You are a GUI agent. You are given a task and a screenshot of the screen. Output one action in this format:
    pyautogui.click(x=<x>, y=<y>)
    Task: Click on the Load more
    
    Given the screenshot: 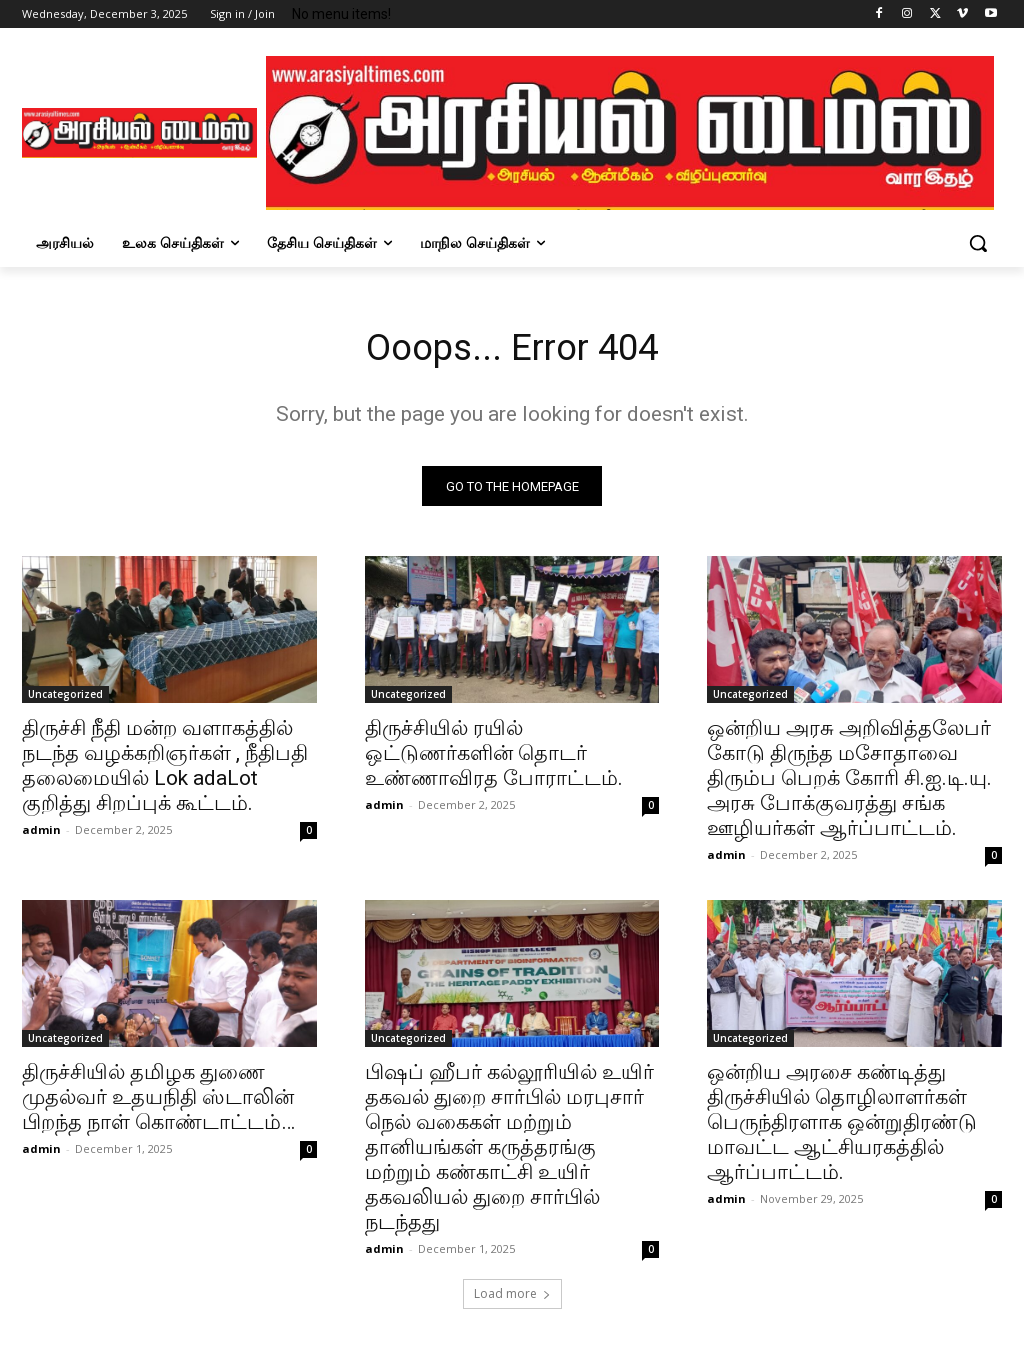 What is the action you would take?
    pyautogui.click(x=512, y=1298)
    